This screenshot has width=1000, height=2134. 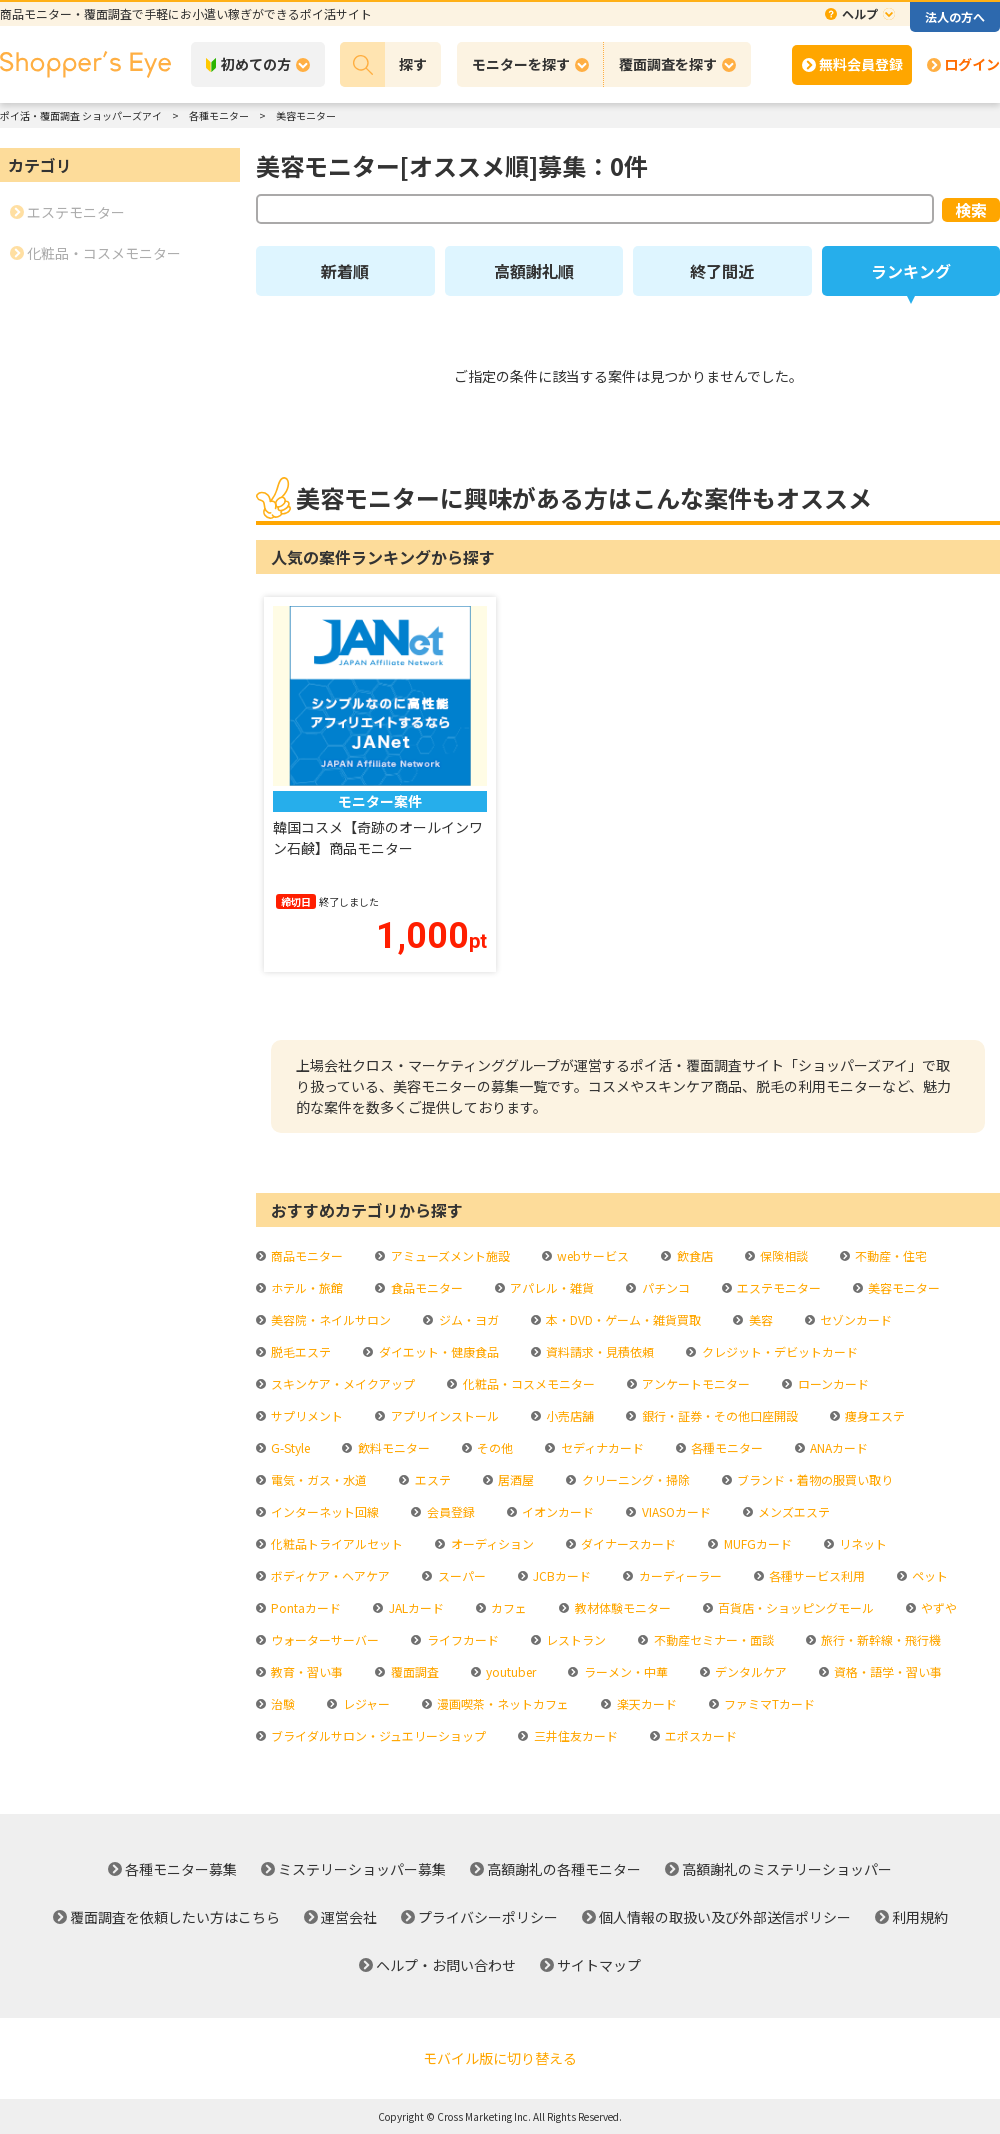 I want to click on 楽天カード, so click(x=645, y=1703).